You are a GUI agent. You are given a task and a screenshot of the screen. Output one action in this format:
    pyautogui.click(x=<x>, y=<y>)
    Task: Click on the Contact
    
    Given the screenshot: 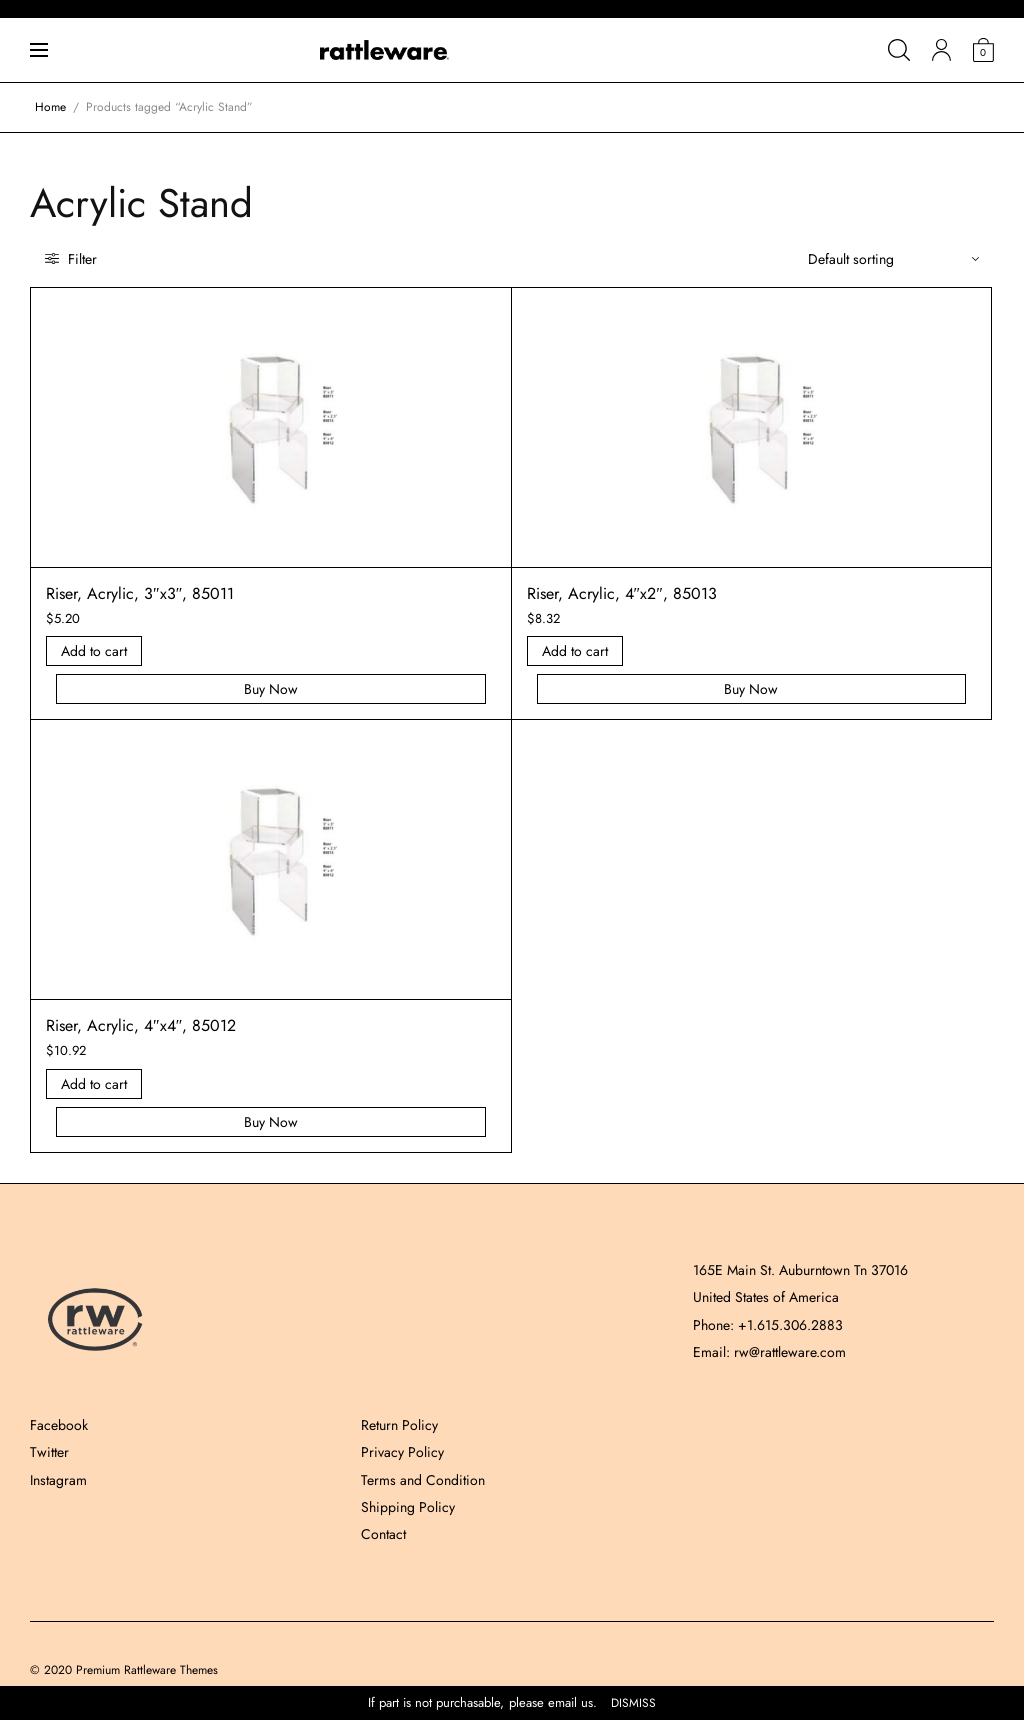 What is the action you would take?
    pyautogui.click(x=383, y=1534)
    